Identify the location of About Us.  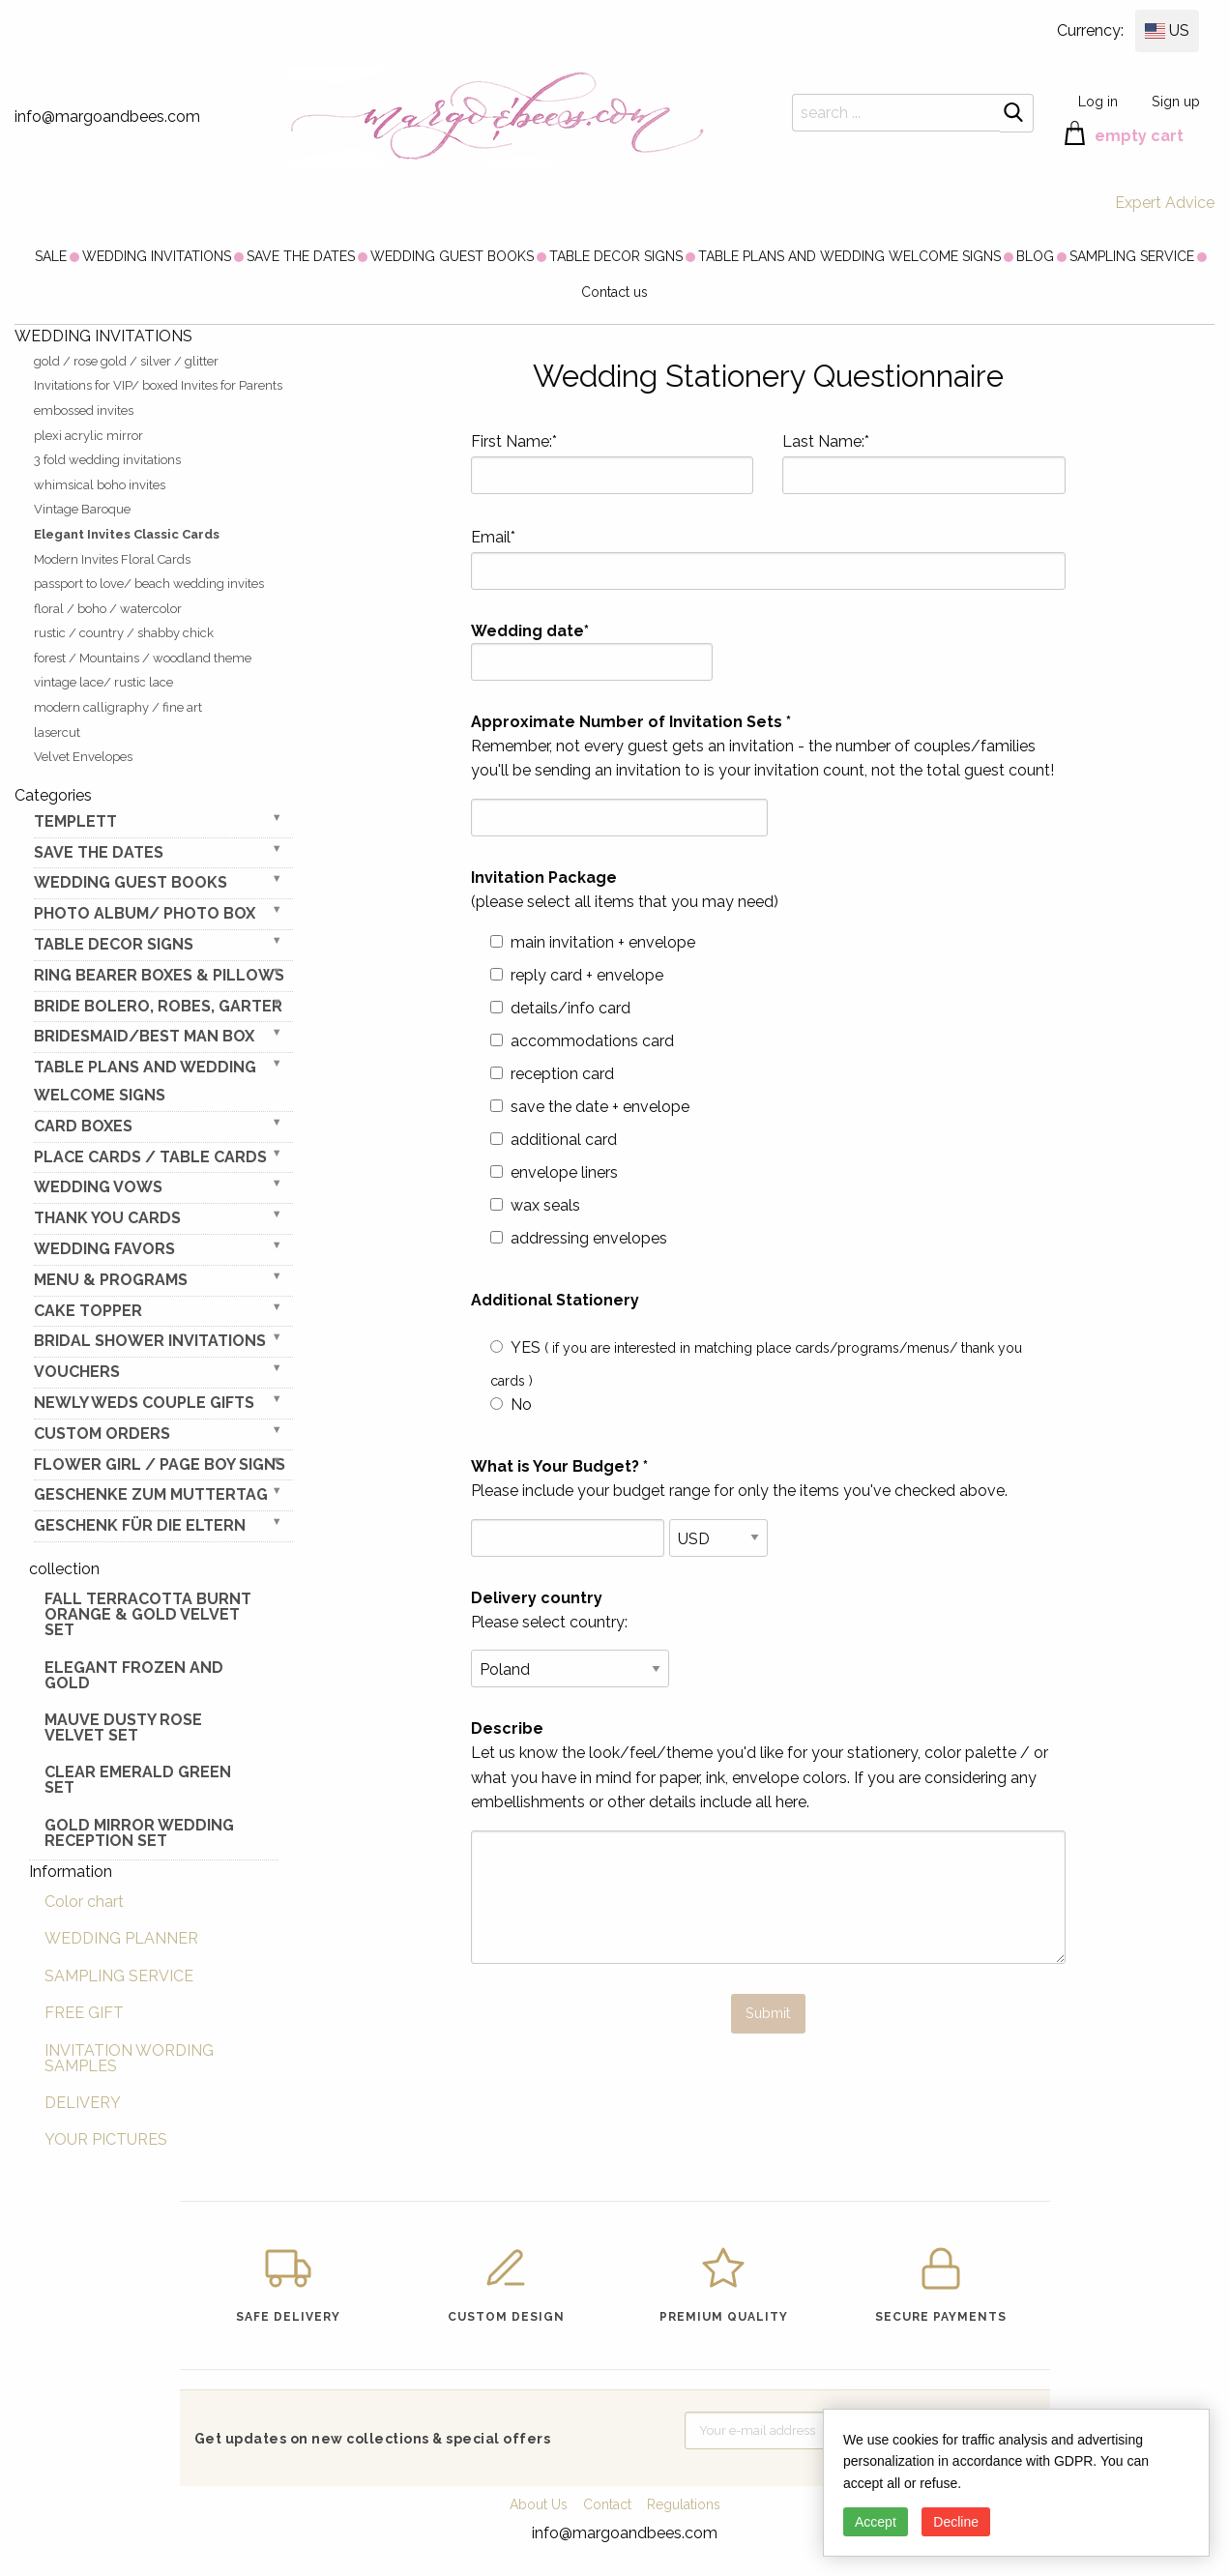
(539, 2504).